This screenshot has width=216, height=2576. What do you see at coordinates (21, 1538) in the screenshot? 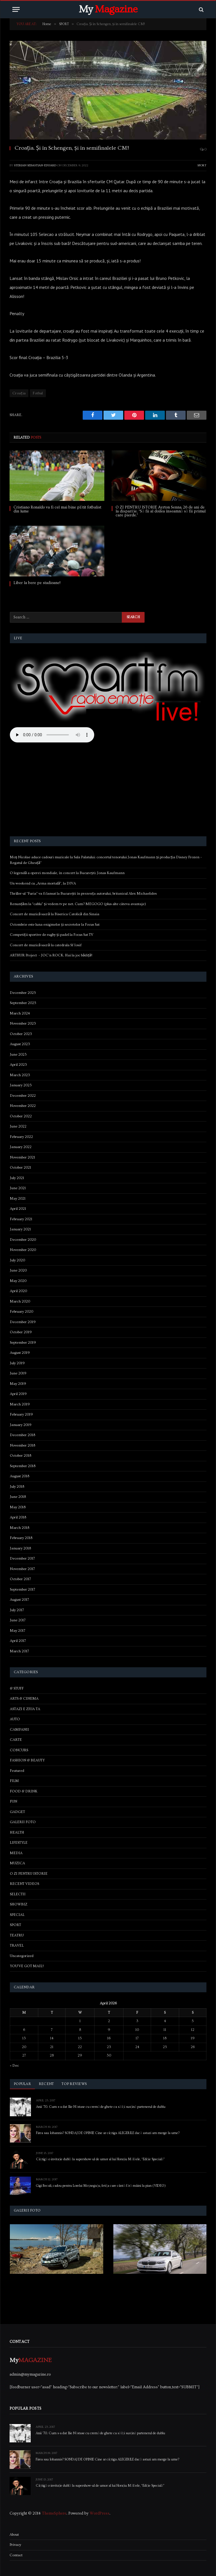
I see `February 2018` at bounding box center [21, 1538].